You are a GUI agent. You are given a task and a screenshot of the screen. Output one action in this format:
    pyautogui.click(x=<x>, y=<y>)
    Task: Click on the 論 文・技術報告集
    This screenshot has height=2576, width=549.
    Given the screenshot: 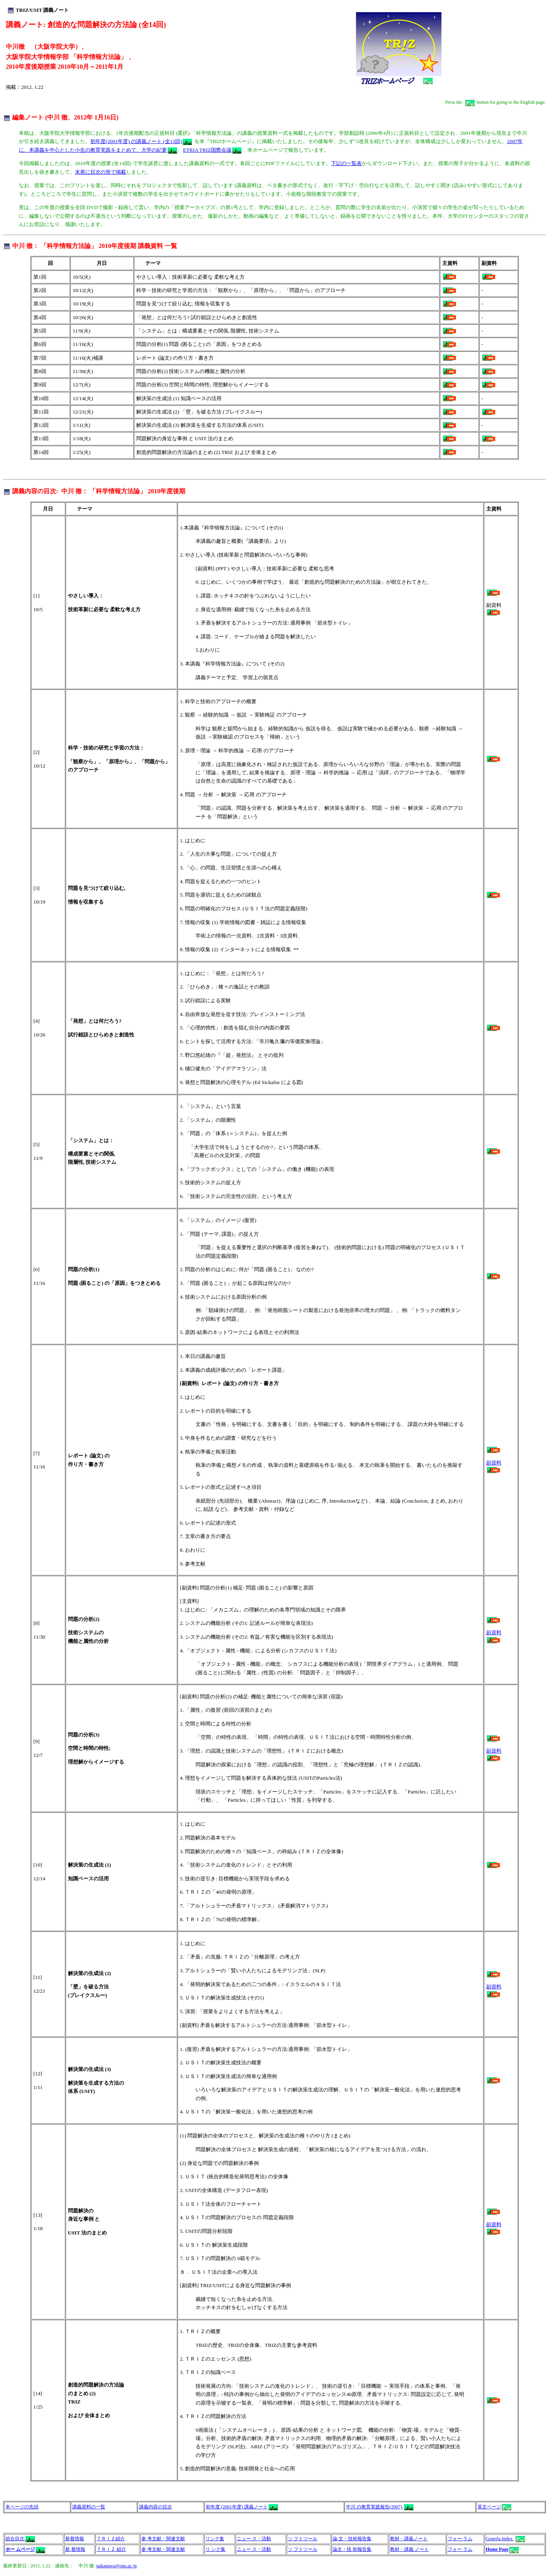 What is the action you would take?
    pyautogui.click(x=352, y=2538)
    